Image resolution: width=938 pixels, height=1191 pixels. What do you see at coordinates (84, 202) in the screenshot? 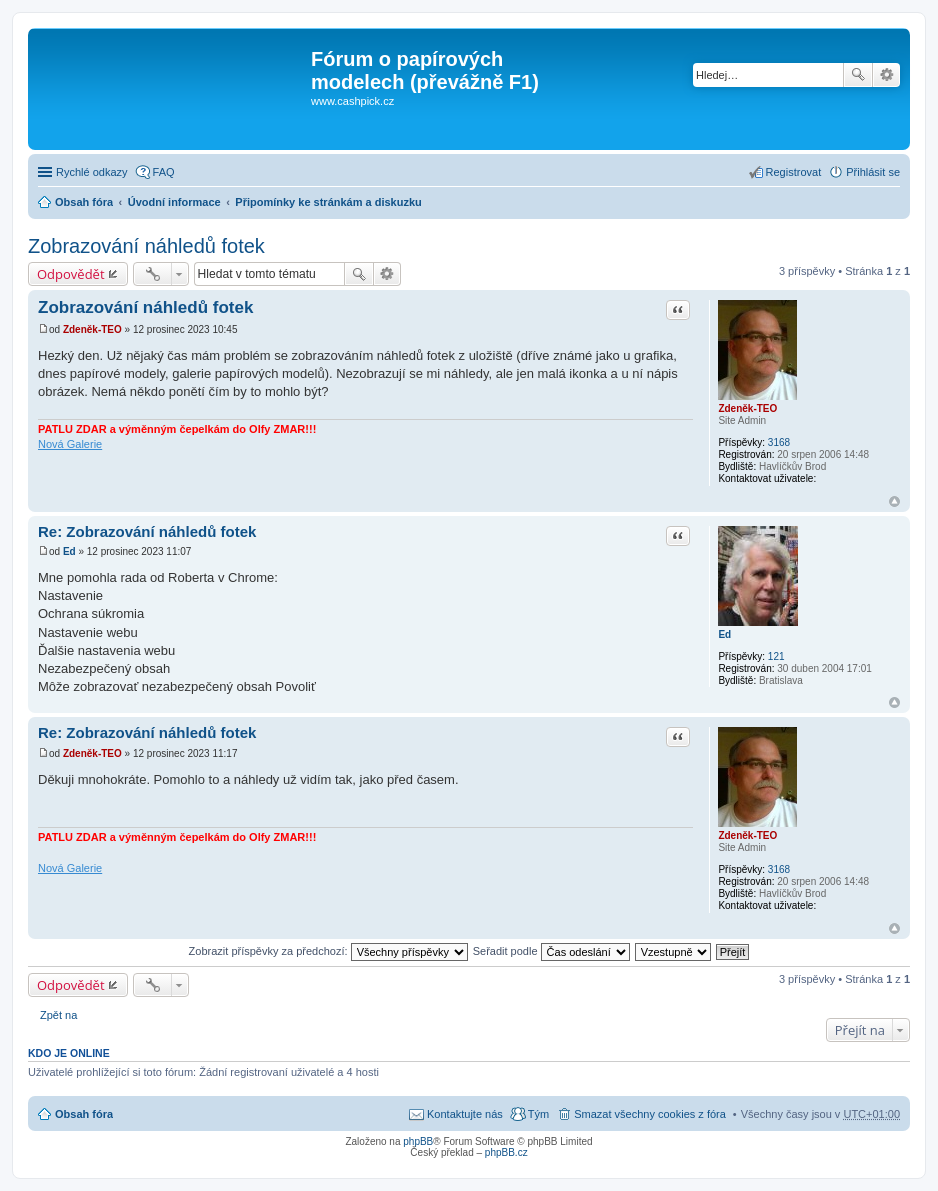
I see `Obsah fóra` at bounding box center [84, 202].